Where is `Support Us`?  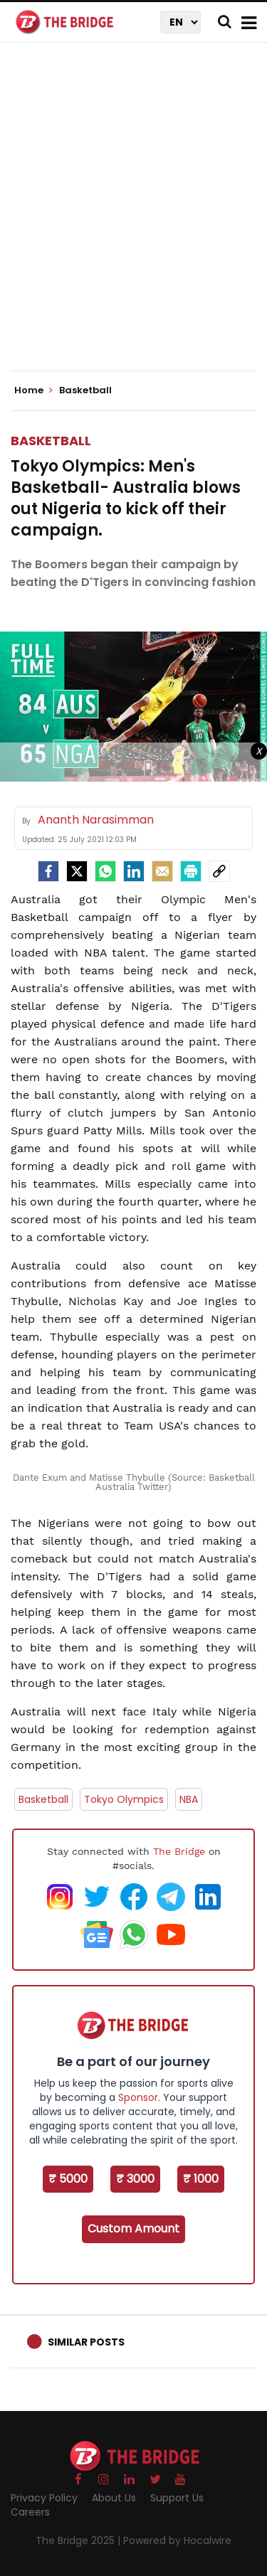 Support Us is located at coordinates (177, 2498).